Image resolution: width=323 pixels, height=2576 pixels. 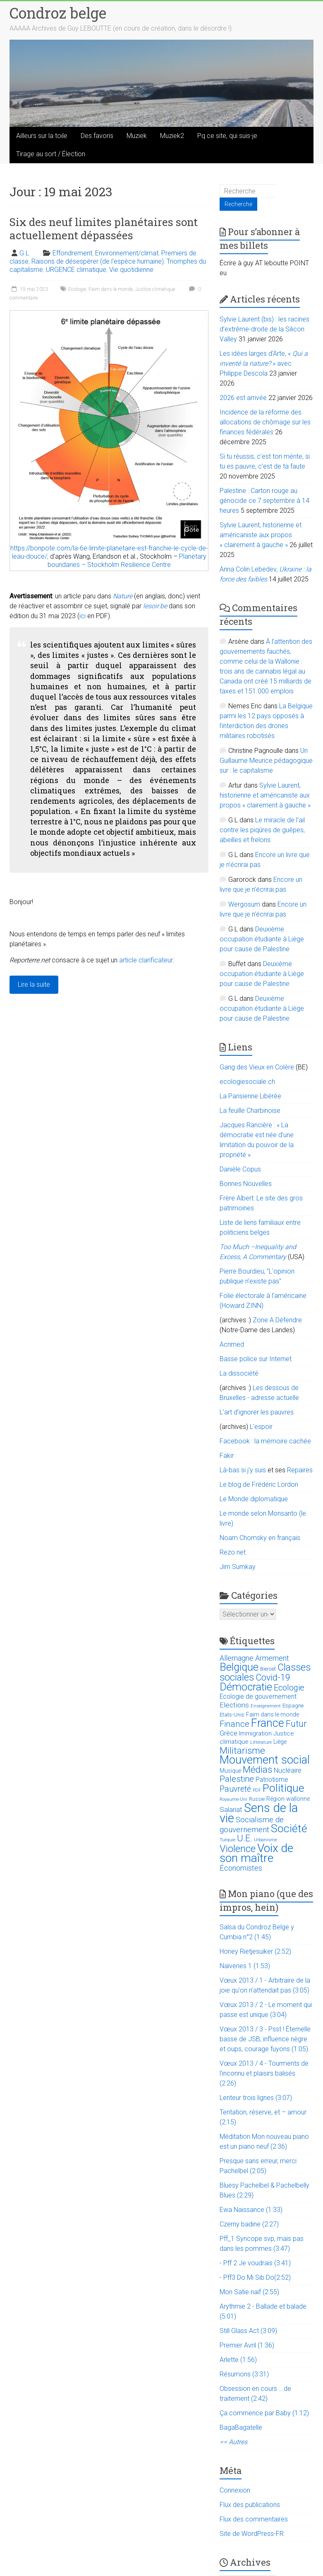 I want to click on Six des neuf limites planétaires sont actuellement dépassées, so click(x=104, y=228).